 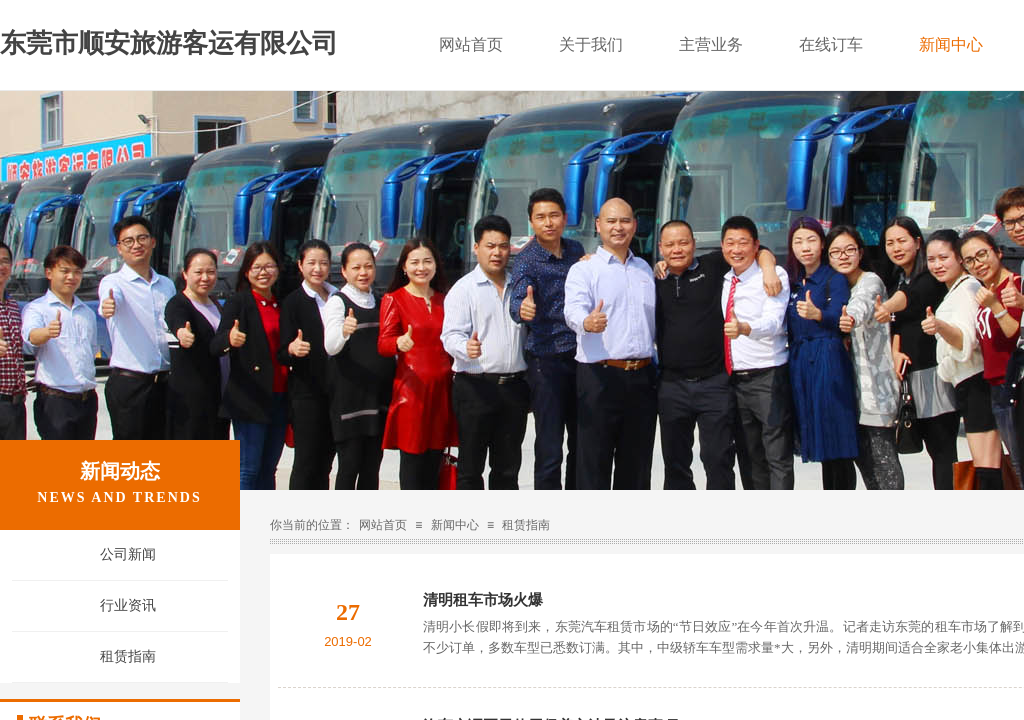 I want to click on 行业资讯, so click(x=128, y=605).